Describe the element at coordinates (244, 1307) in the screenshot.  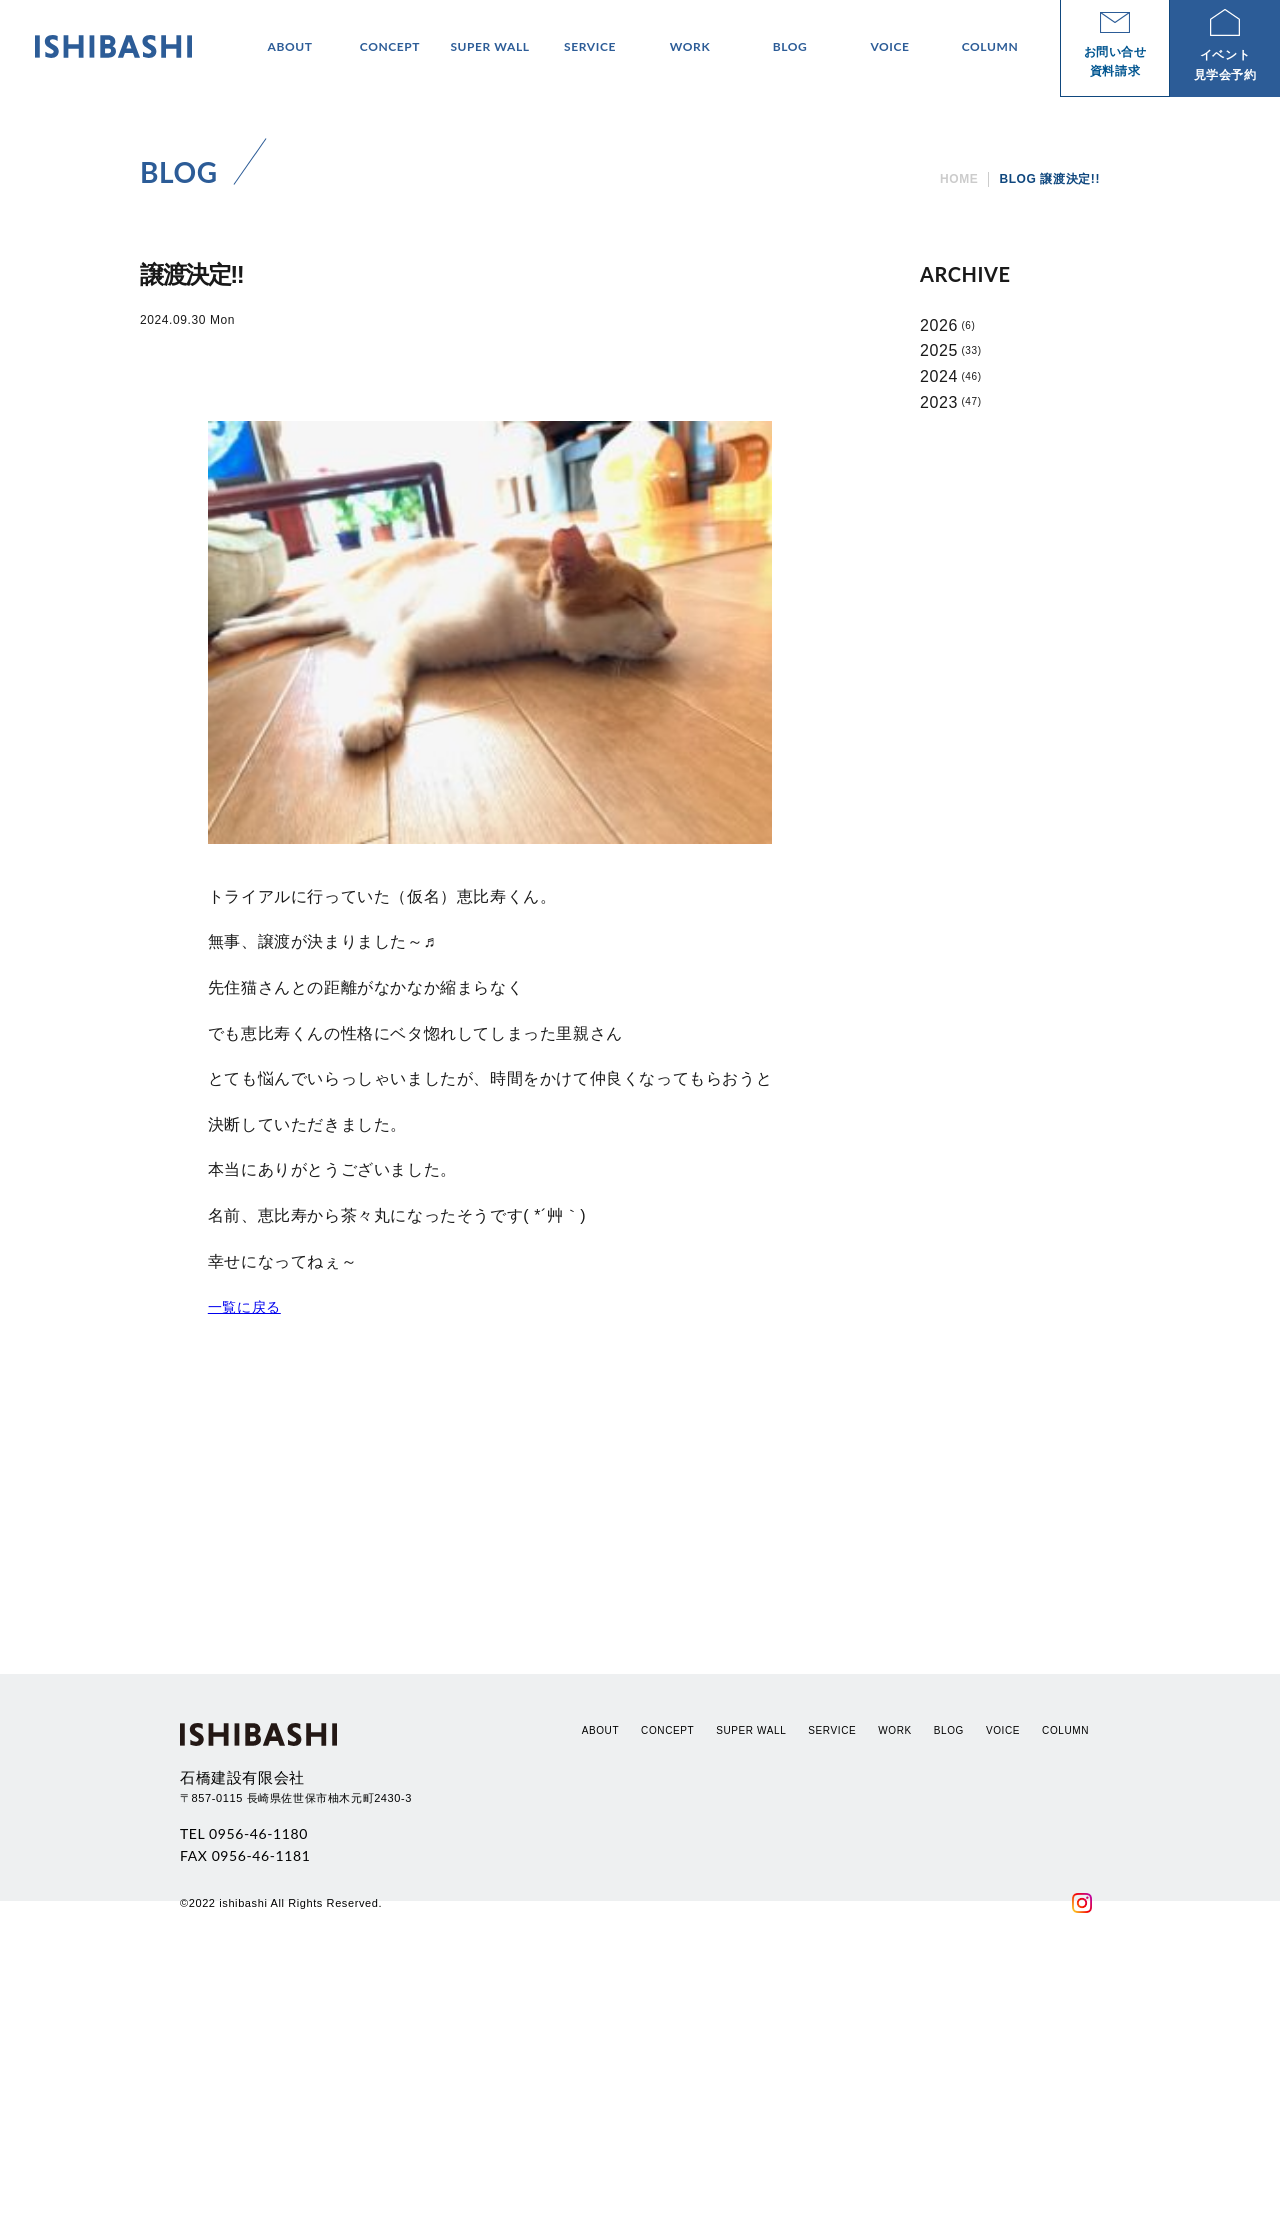
I see `一覧に戻る` at that location.